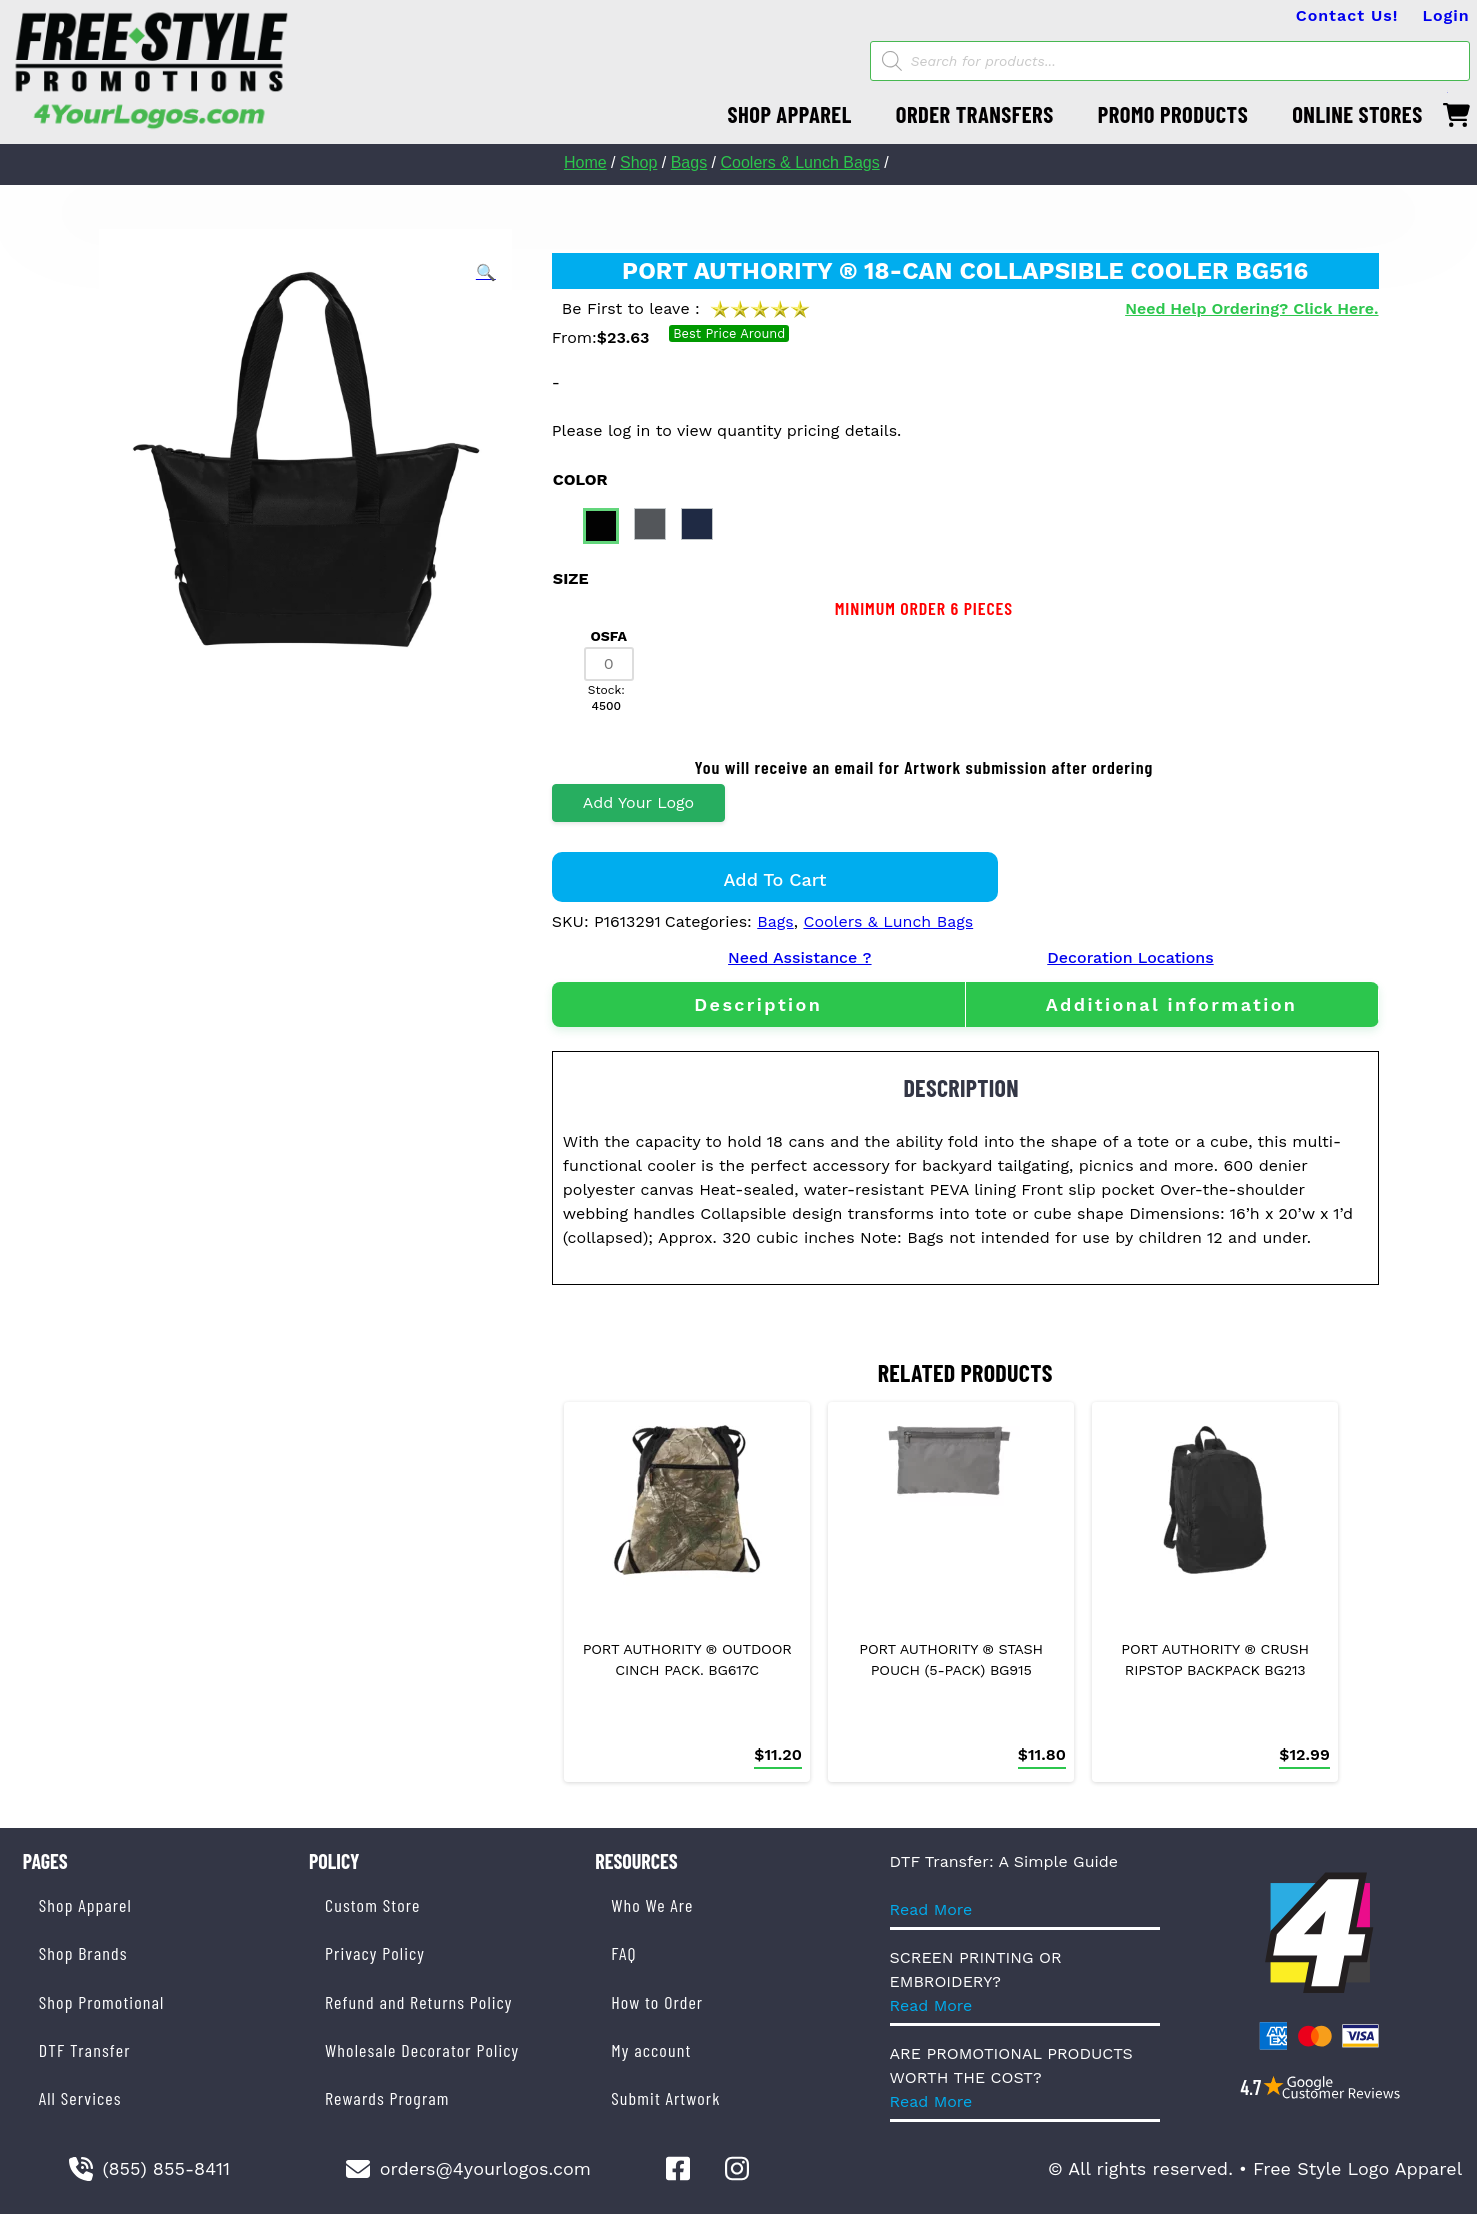 The width and height of the screenshot is (1477, 2214). Describe the element at coordinates (689, 162) in the screenshot. I see `Bags` at that location.